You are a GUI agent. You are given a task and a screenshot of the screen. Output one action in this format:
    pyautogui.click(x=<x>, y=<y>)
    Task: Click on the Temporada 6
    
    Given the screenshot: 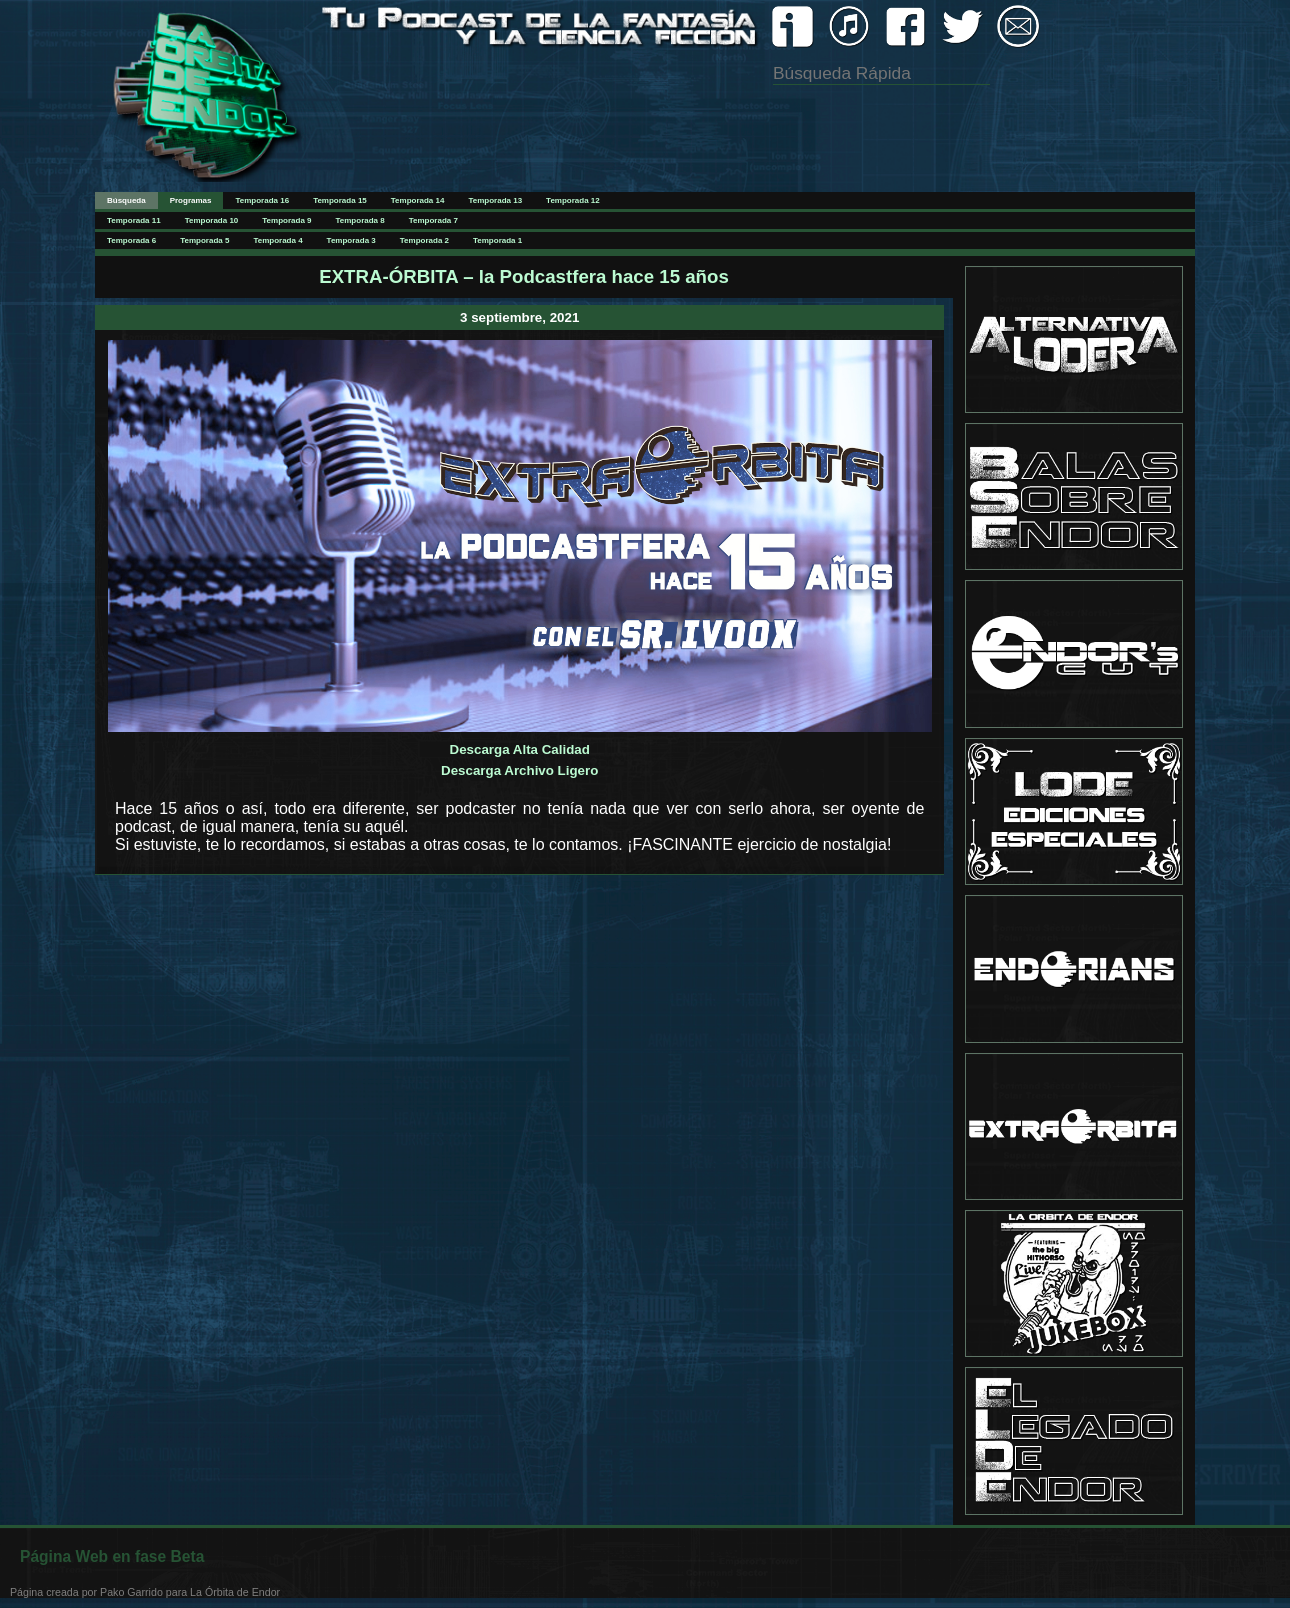 What is the action you would take?
    pyautogui.click(x=131, y=240)
    